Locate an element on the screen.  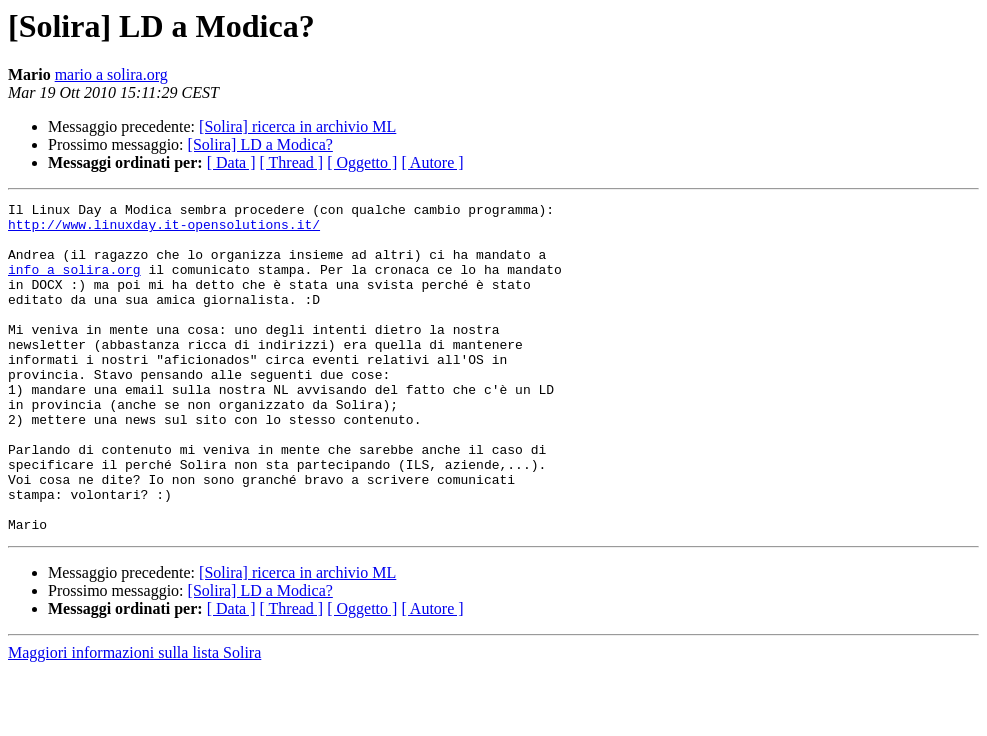
Maggiori informazioni sulla lista Solira is located at coordinates (134, 718).